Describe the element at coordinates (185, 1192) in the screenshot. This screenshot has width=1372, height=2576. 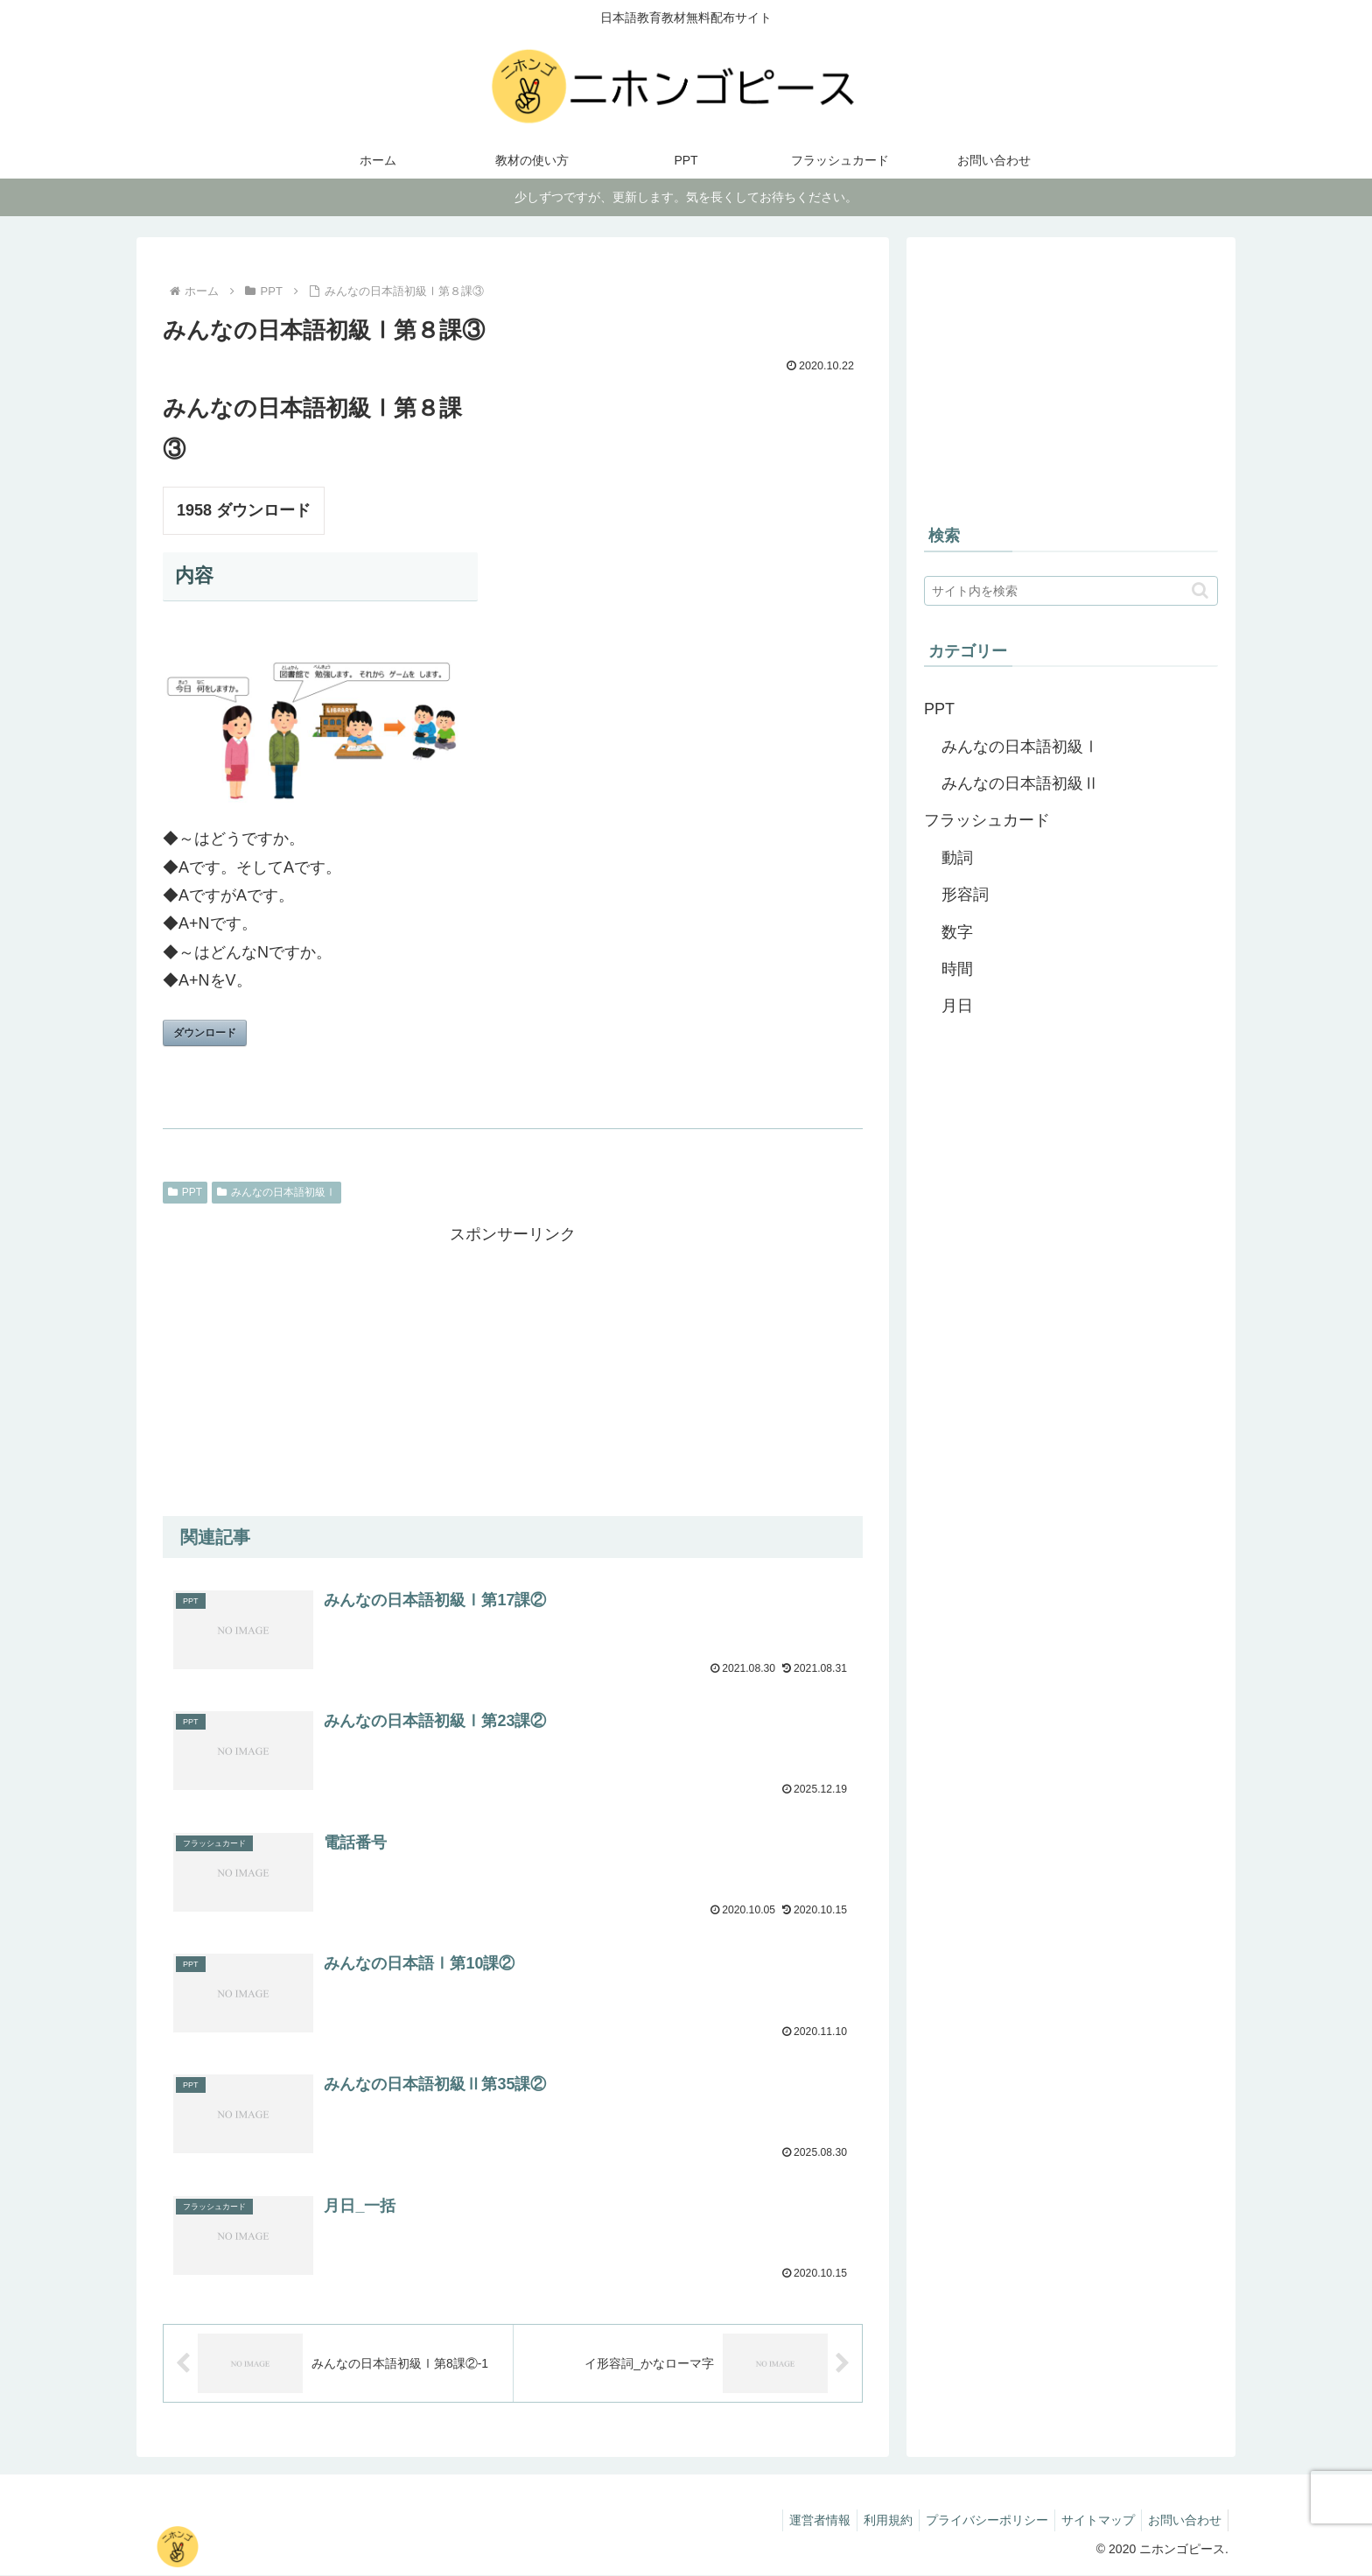
I see `PPT` at that location.